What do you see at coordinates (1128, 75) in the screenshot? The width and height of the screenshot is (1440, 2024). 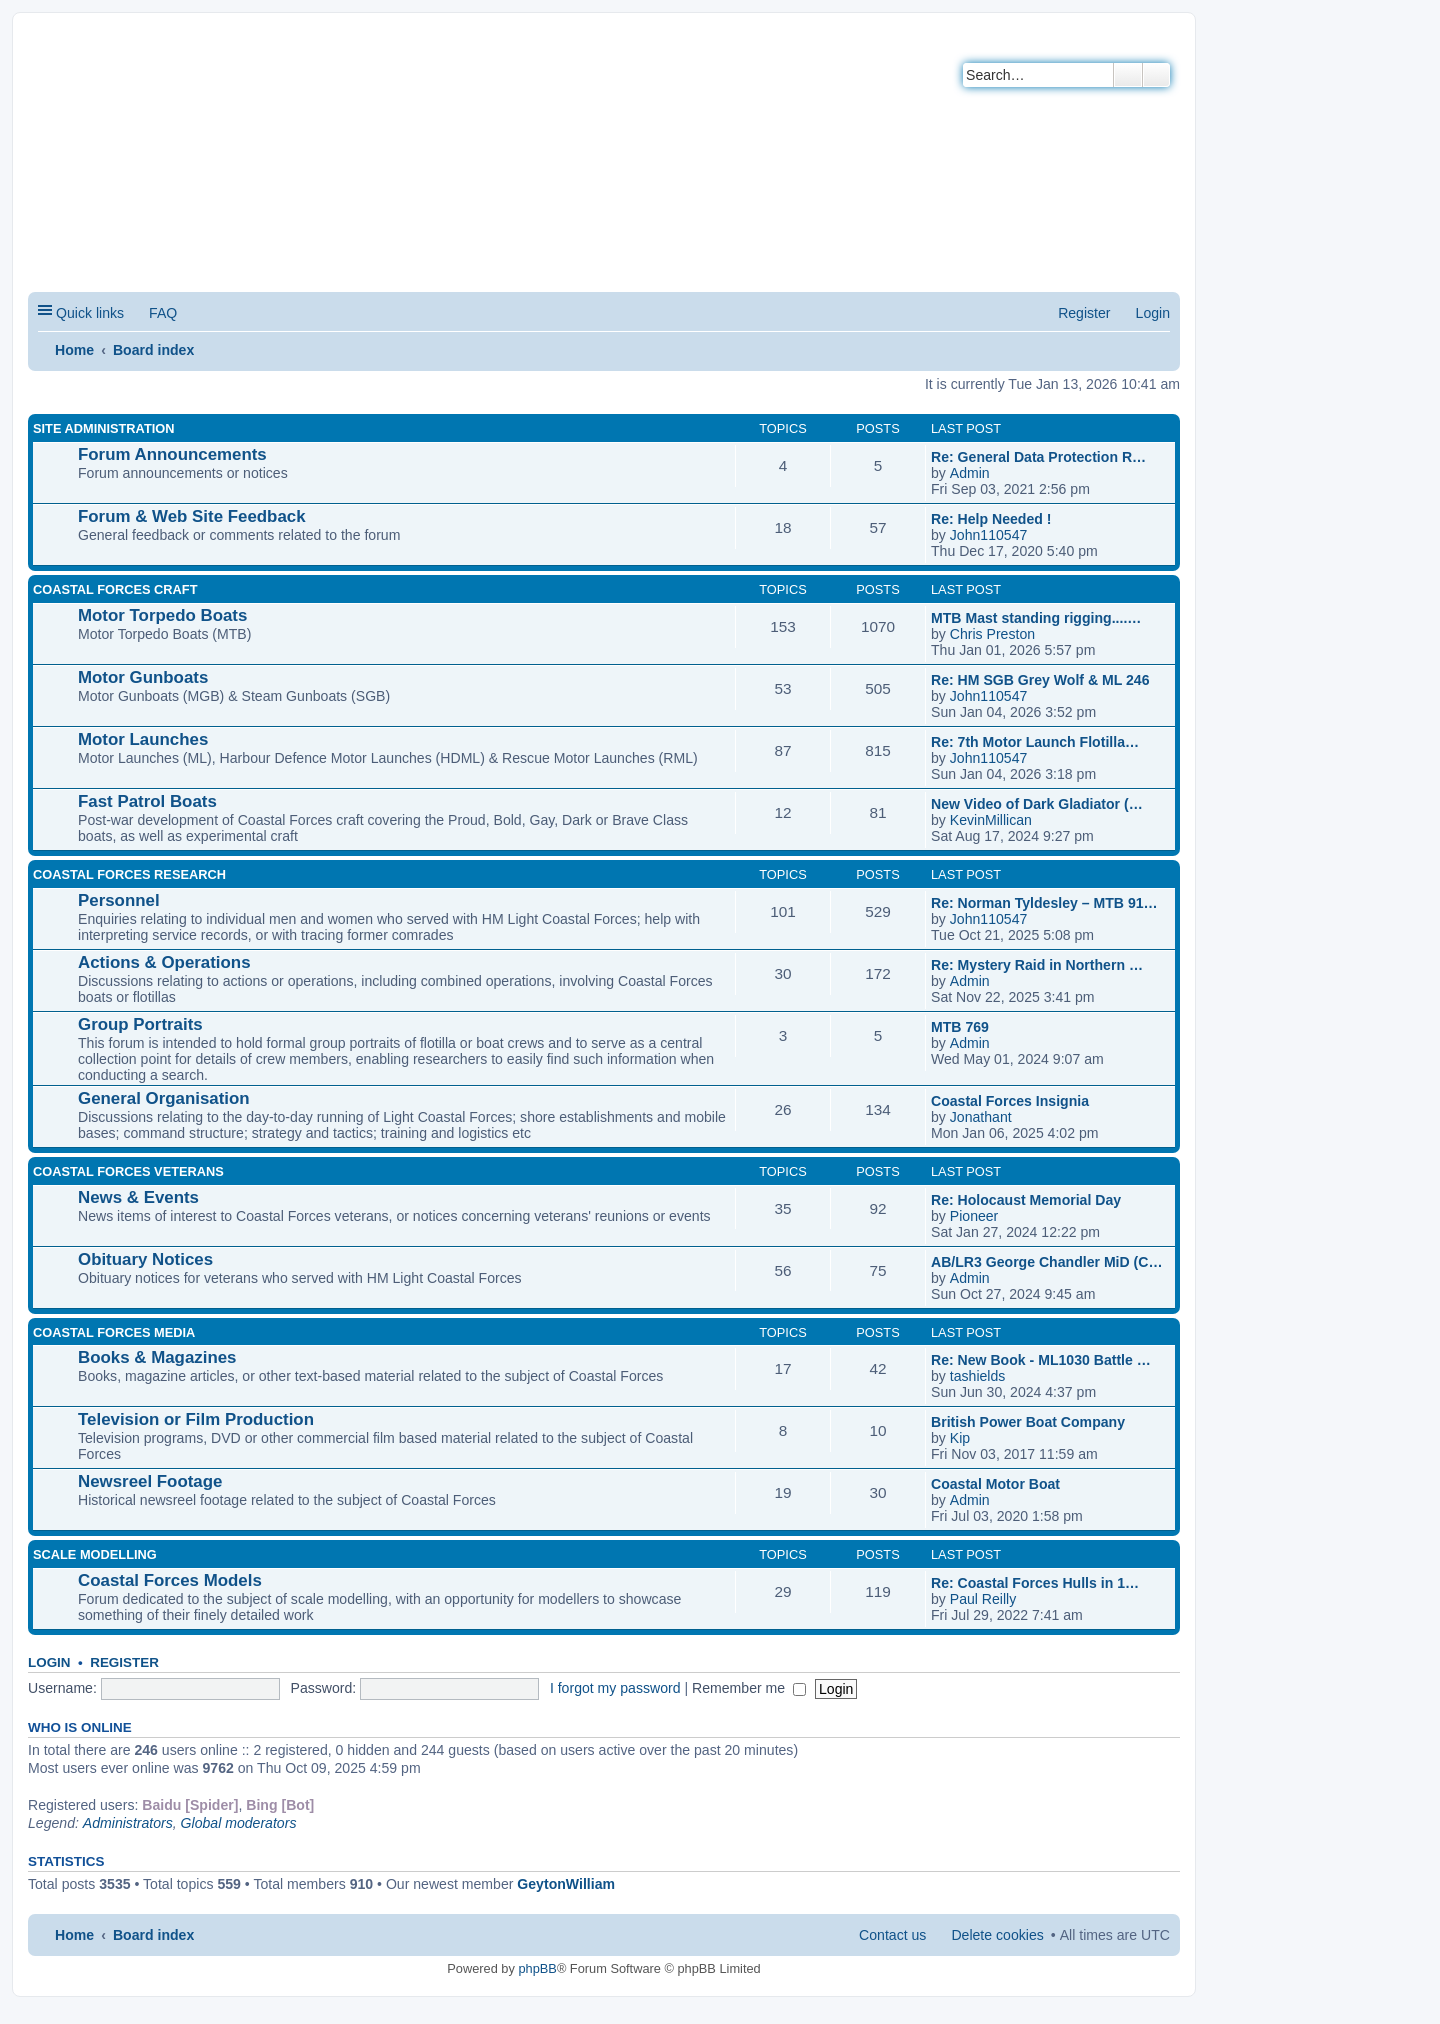 I see `Search` at bounding box center [1128, 75].